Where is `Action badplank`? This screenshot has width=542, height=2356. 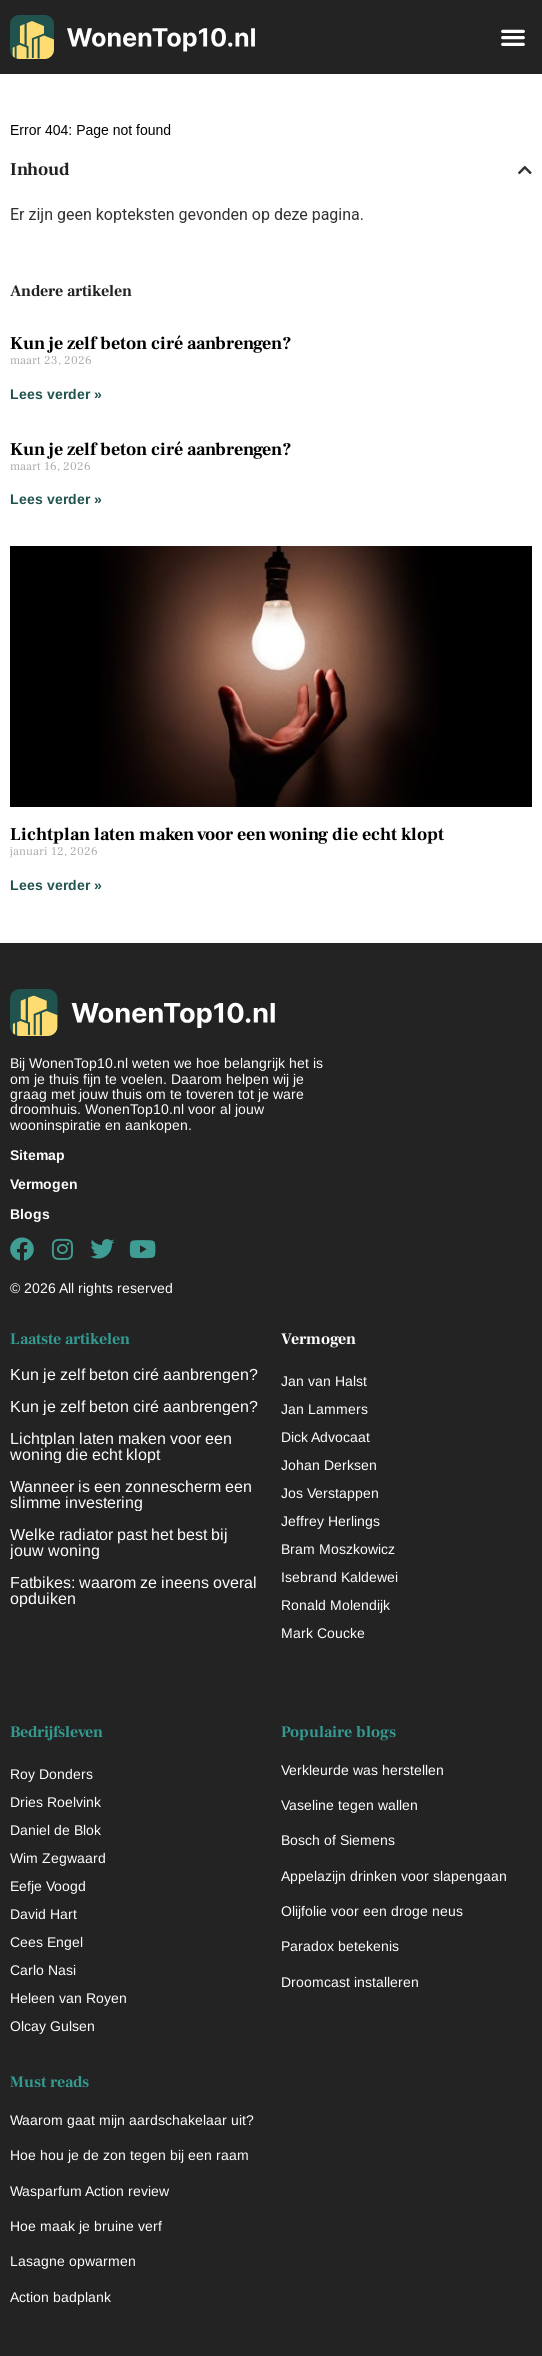 Action badplank is located at coordinates (60, 2297).